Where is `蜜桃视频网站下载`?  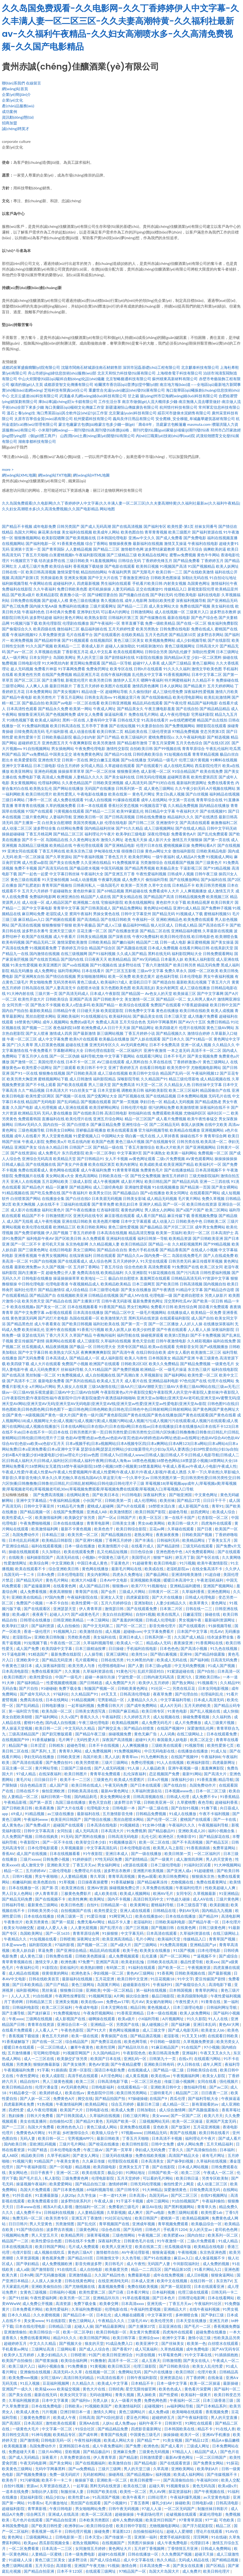 蜜桃视频网站下载 is located at coordinates (53, 1079).